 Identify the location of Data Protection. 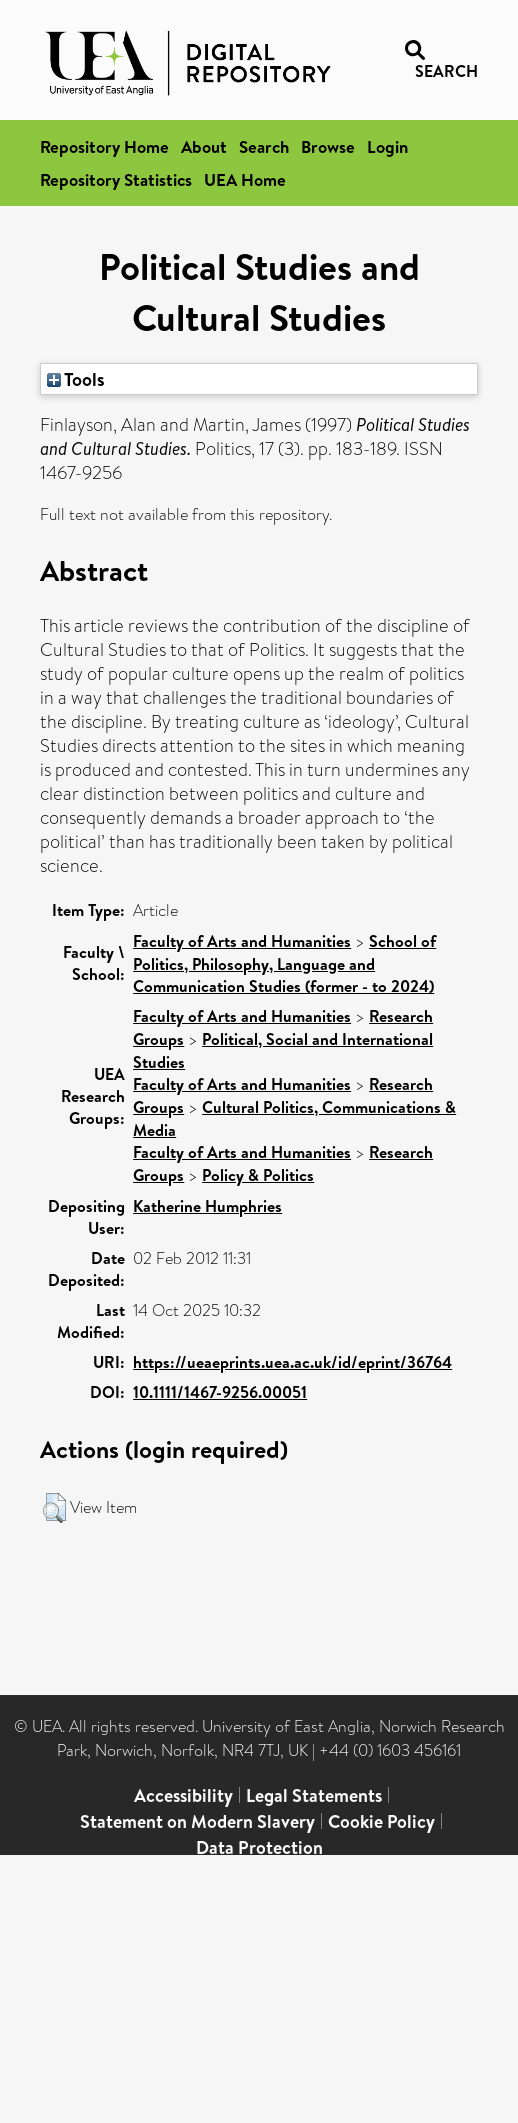
(259, 1847).